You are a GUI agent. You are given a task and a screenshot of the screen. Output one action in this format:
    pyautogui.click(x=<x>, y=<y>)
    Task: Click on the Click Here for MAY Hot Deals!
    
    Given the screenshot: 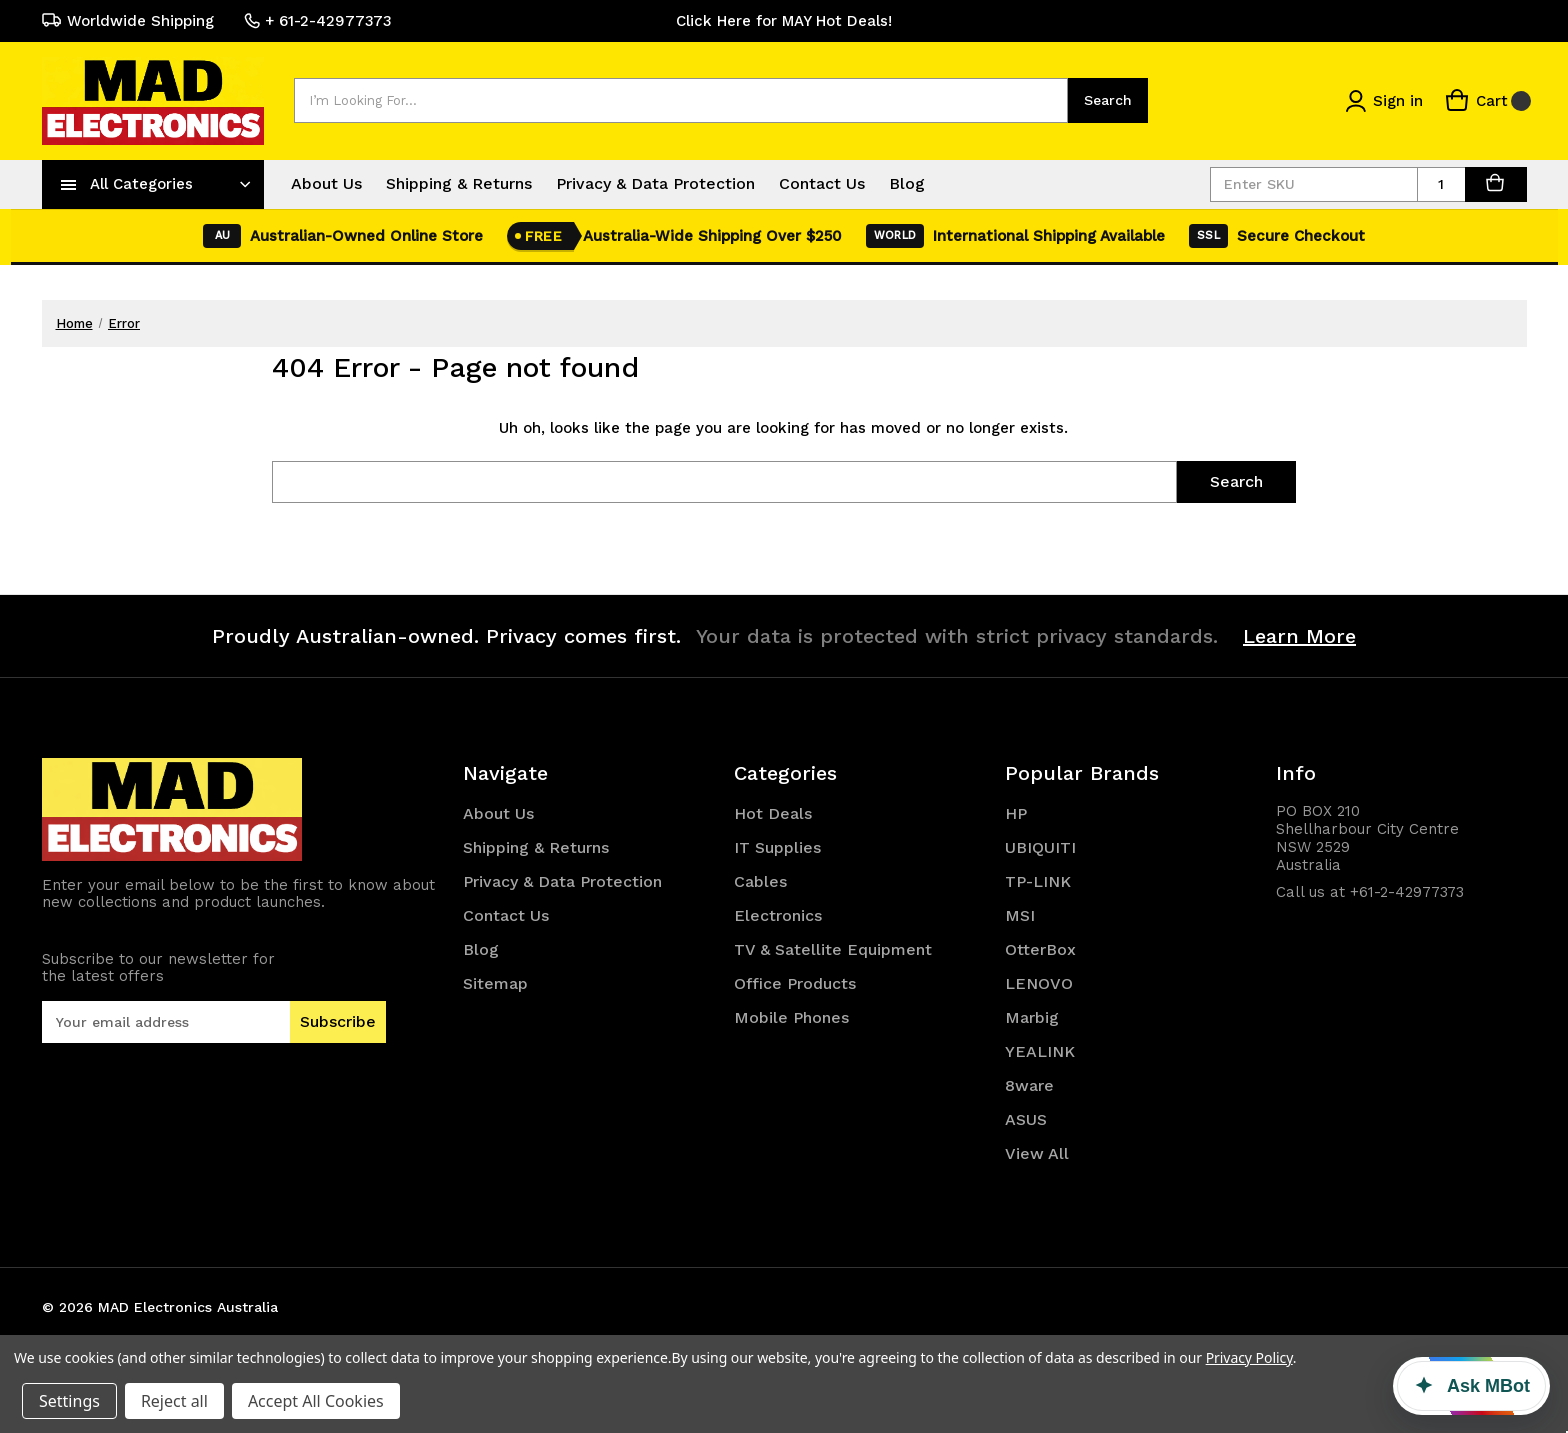 What is the action you would take?
    pyautogui.click(x=784, y=21)
    